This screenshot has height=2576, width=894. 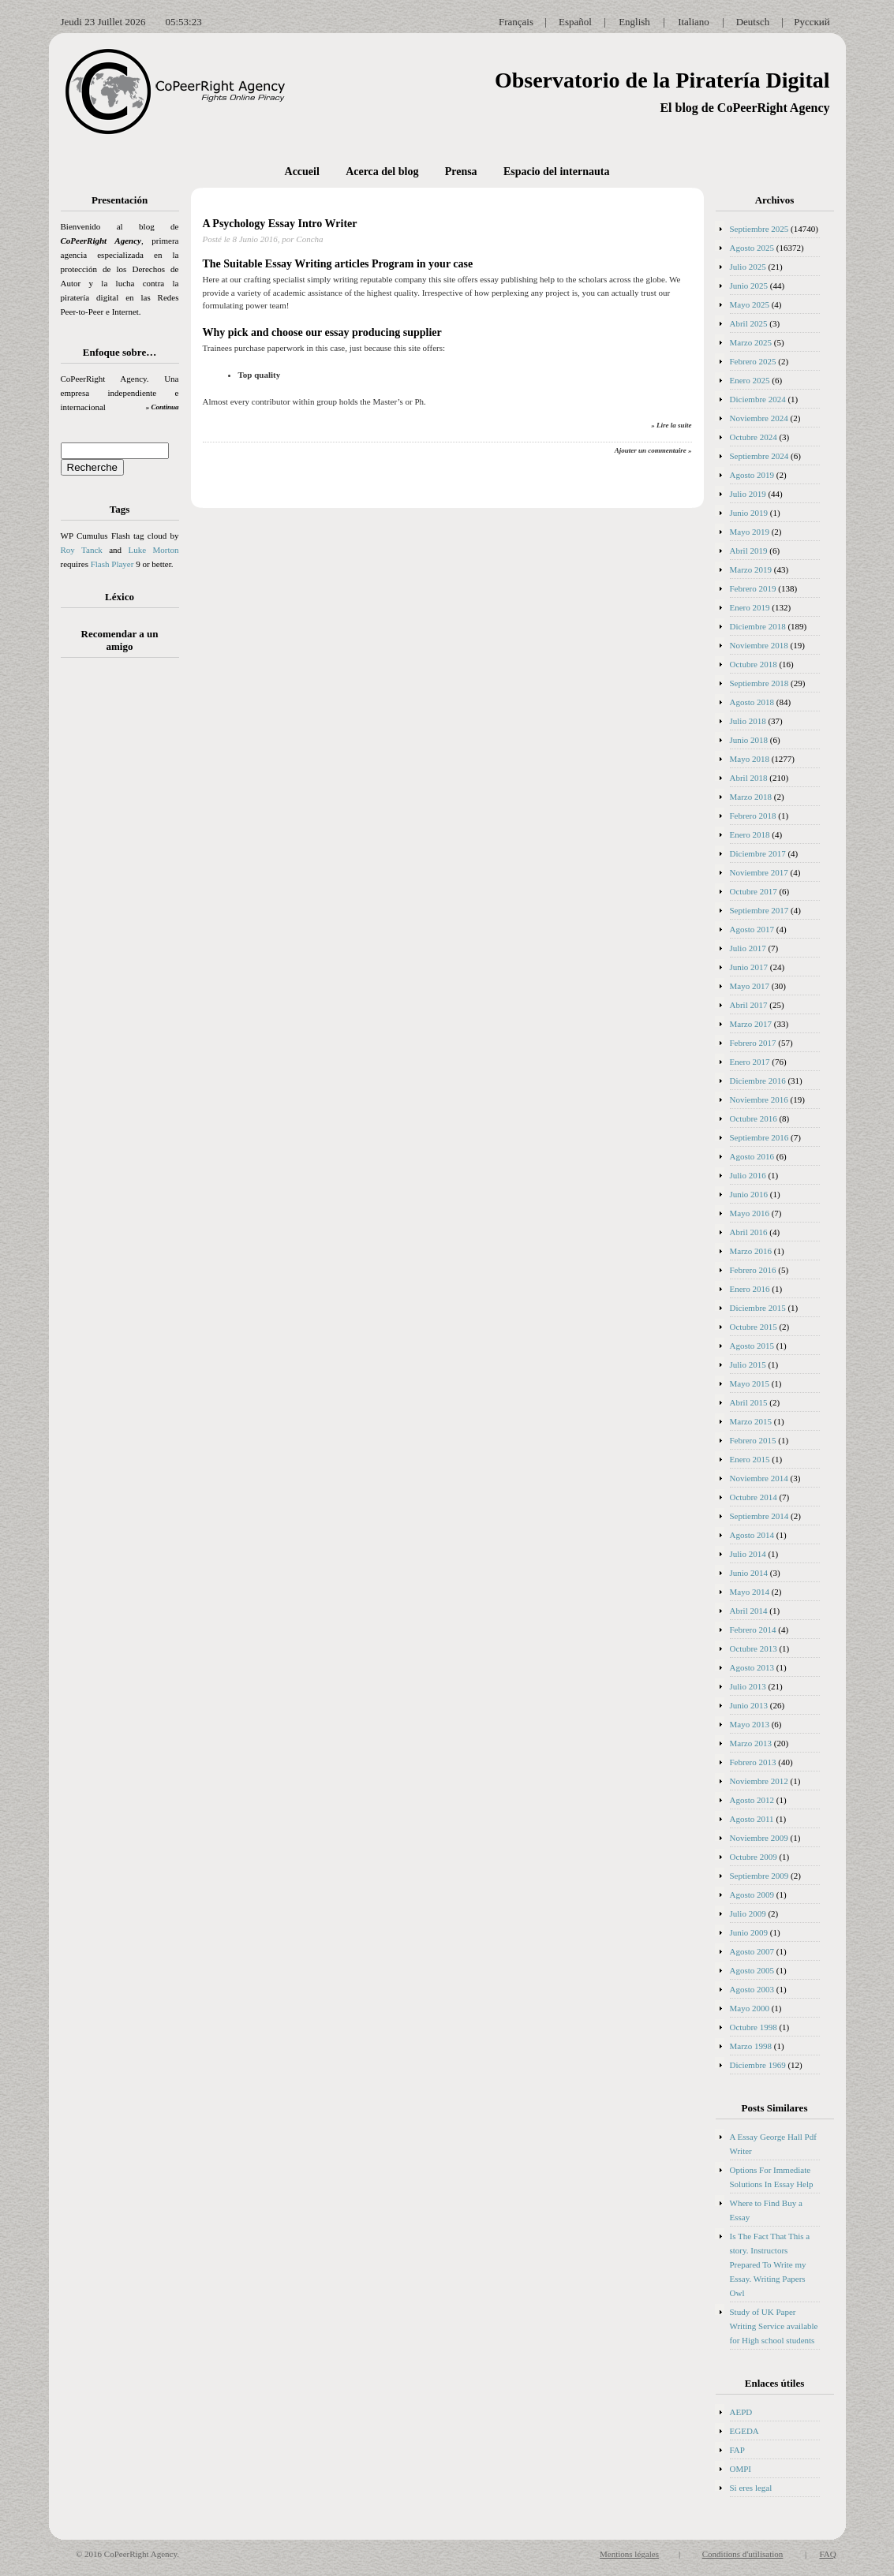 What do you see at coordinates (759, 1137) in the screenshot?
I see `Septiembre 2016` at bounding box center [759, 1137].